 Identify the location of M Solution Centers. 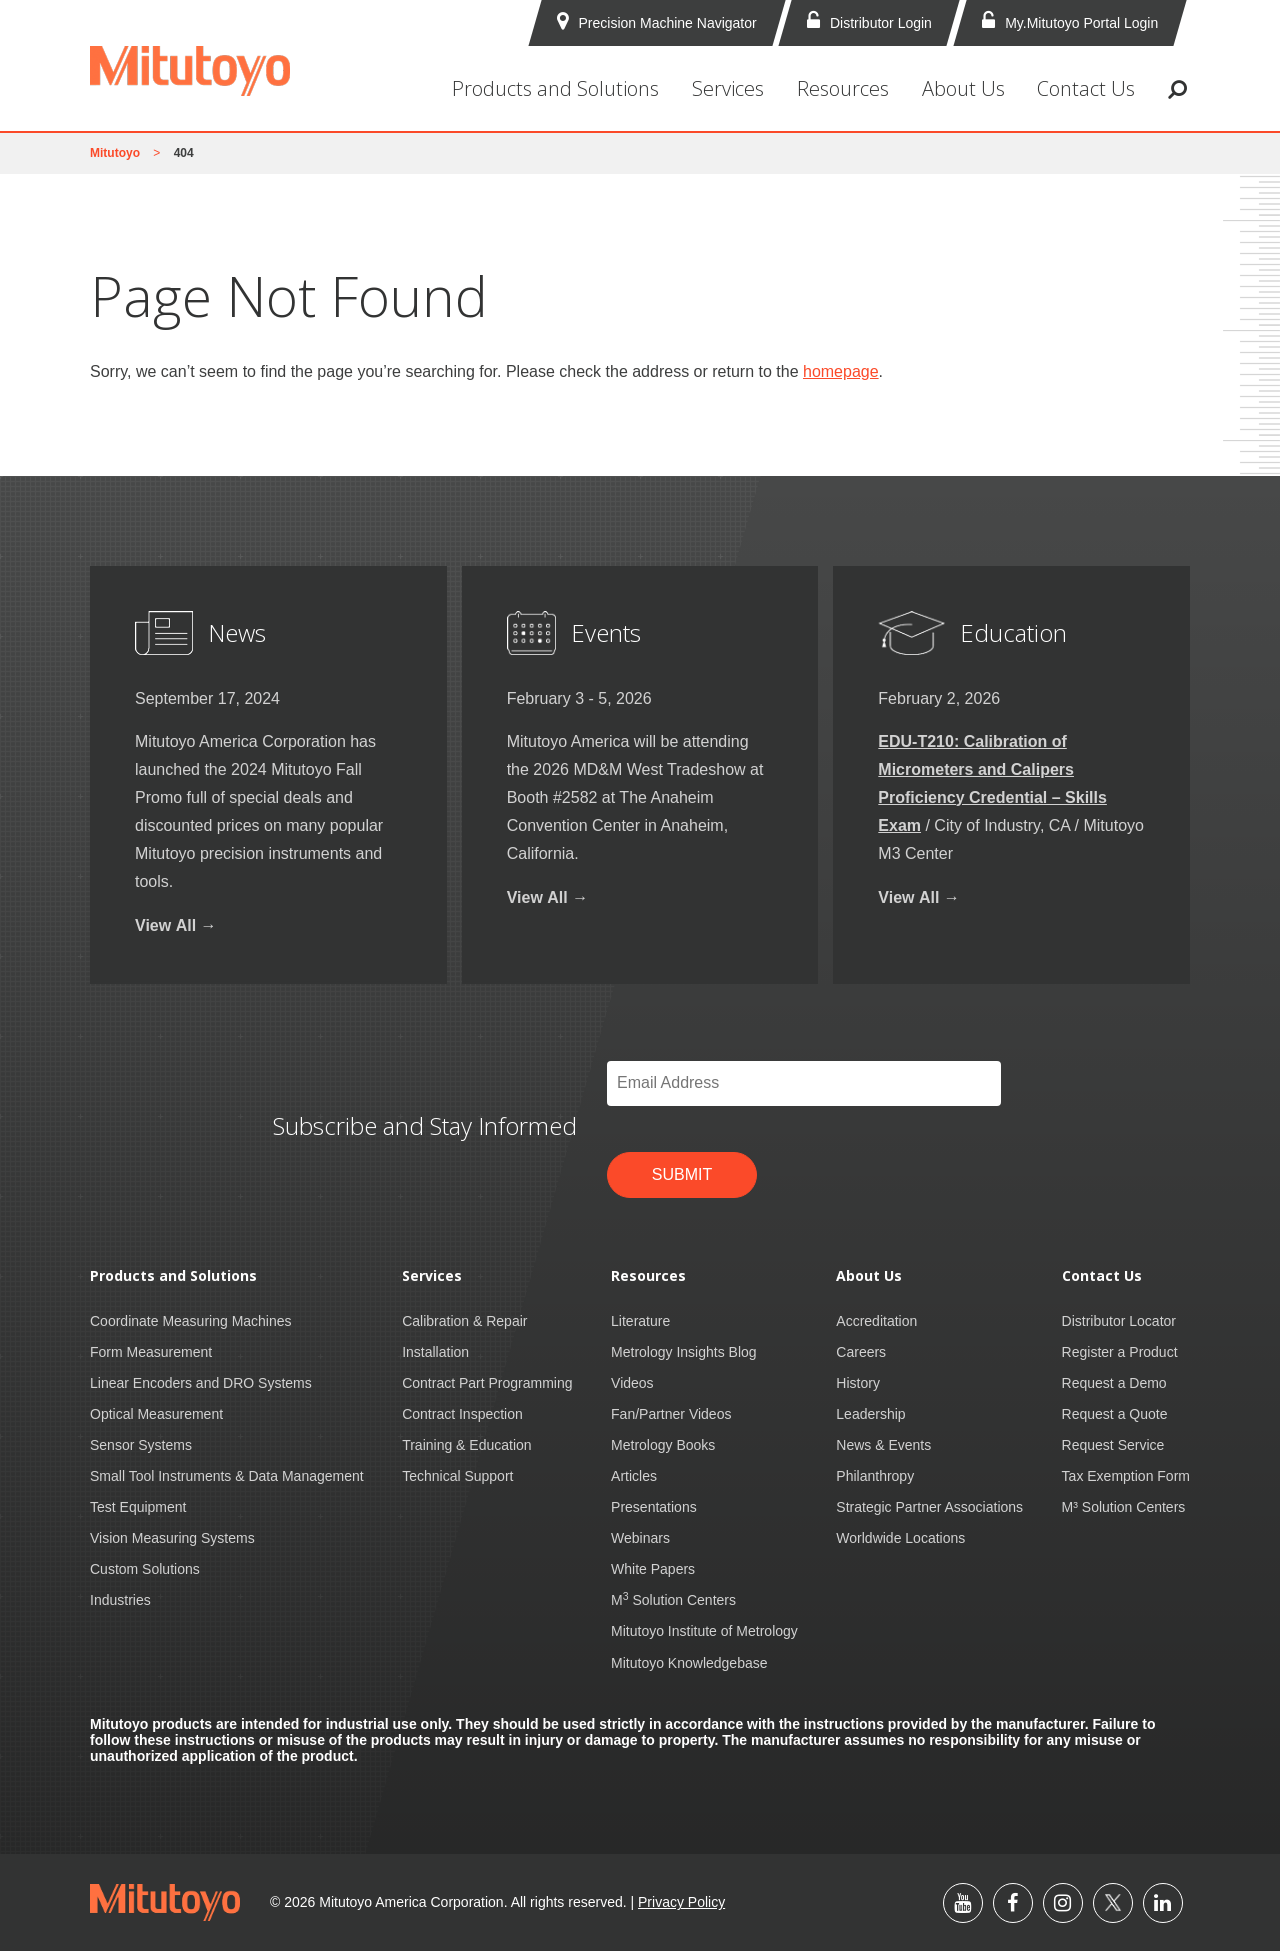
(673, 1600).